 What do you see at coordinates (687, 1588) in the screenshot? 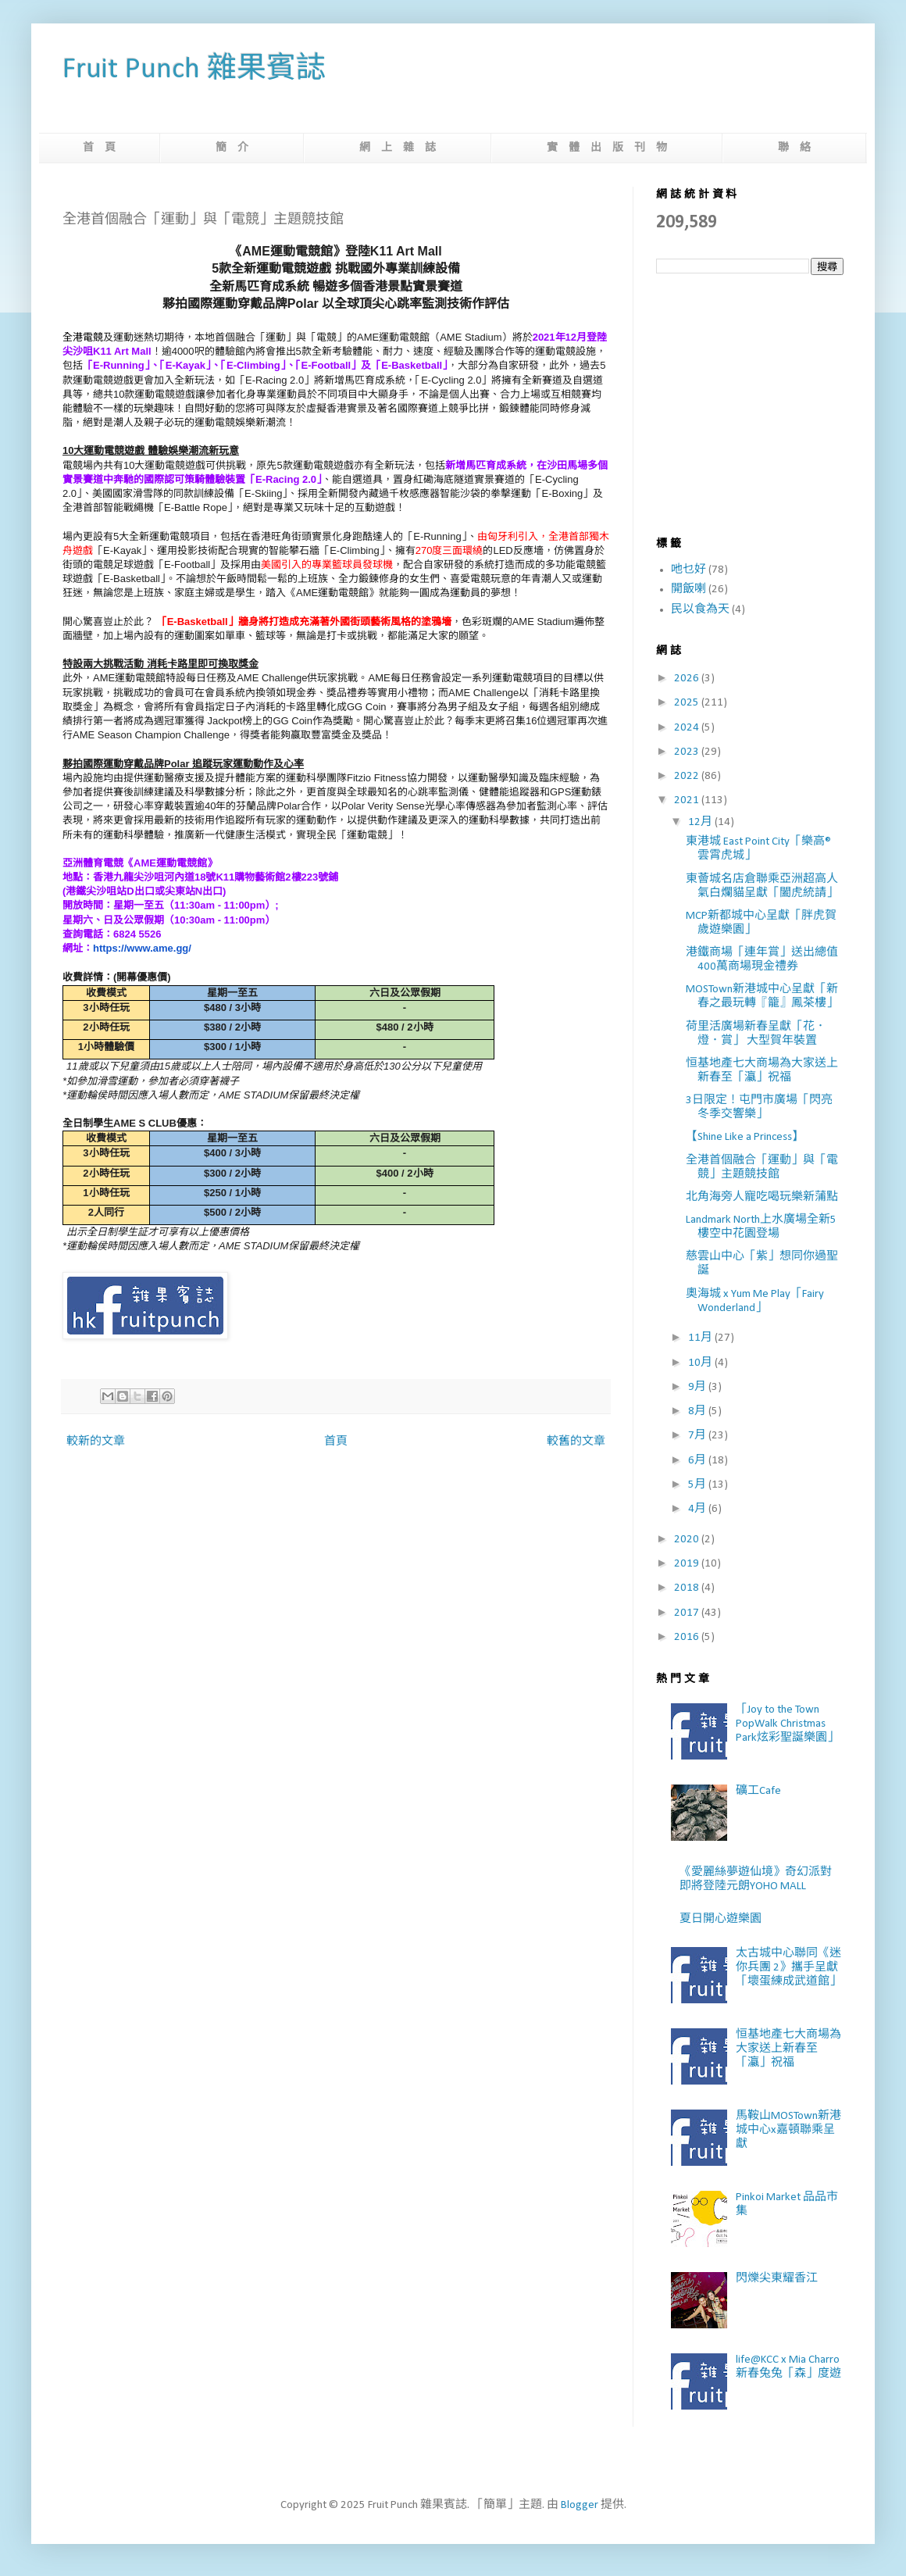
I see `2018` at bounding box center [687, 1588].